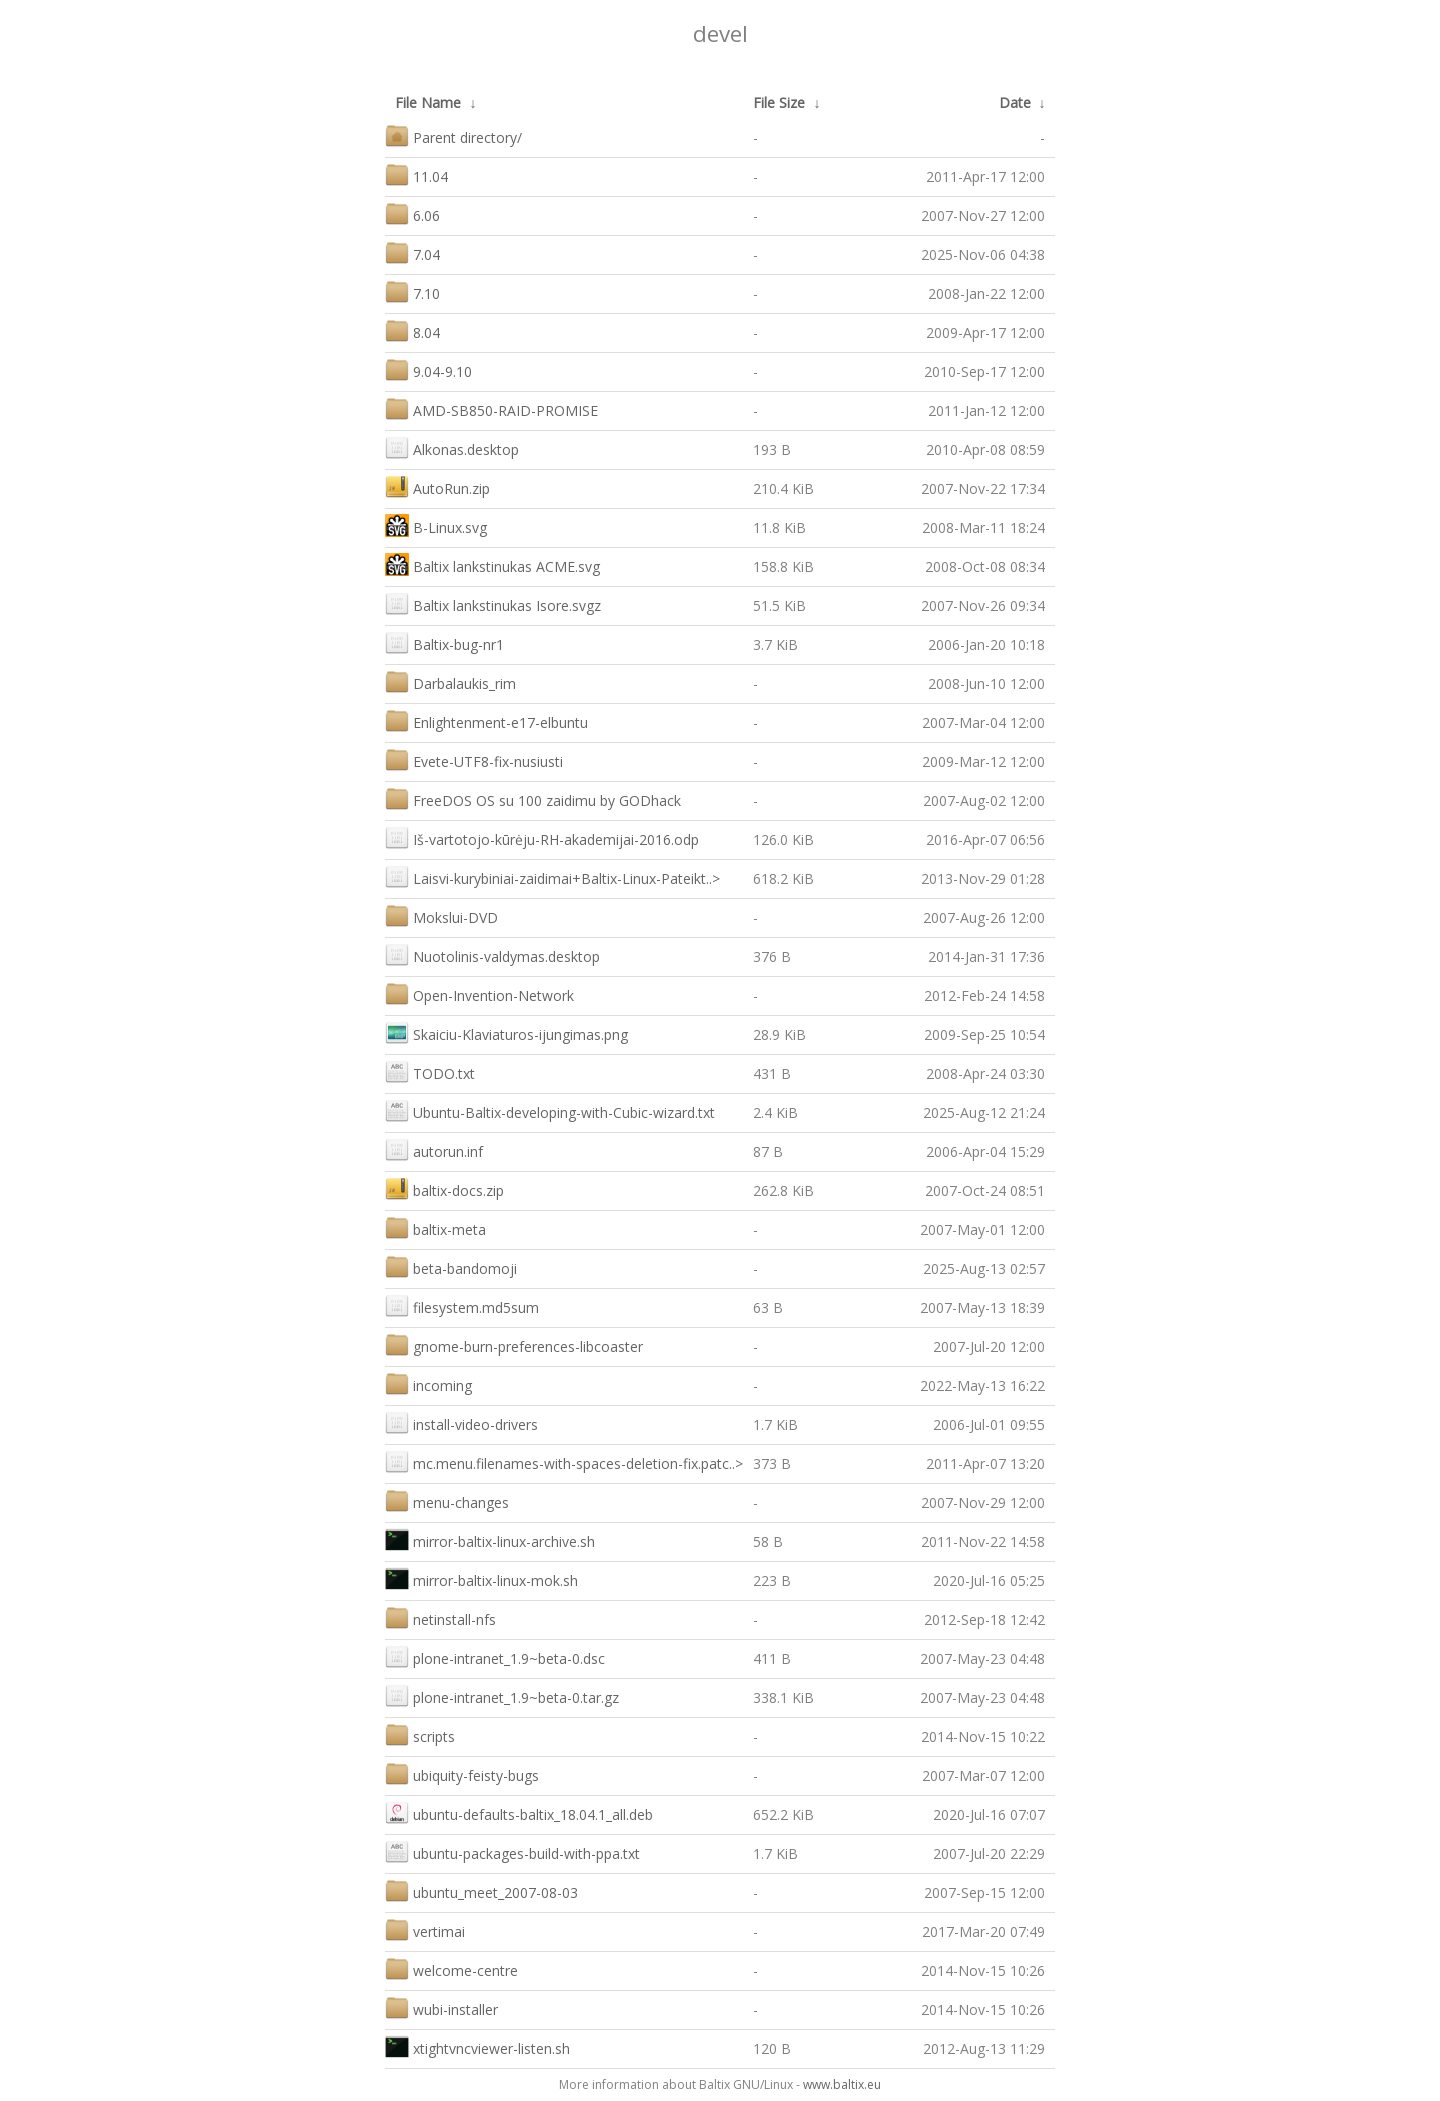 Image resolution: width=1440 pixels, height=2101 pixels. What do you see at coordinates (428, 369) in the screenshot?
I see `9.04-9.10` at bounding box center [428, 369].